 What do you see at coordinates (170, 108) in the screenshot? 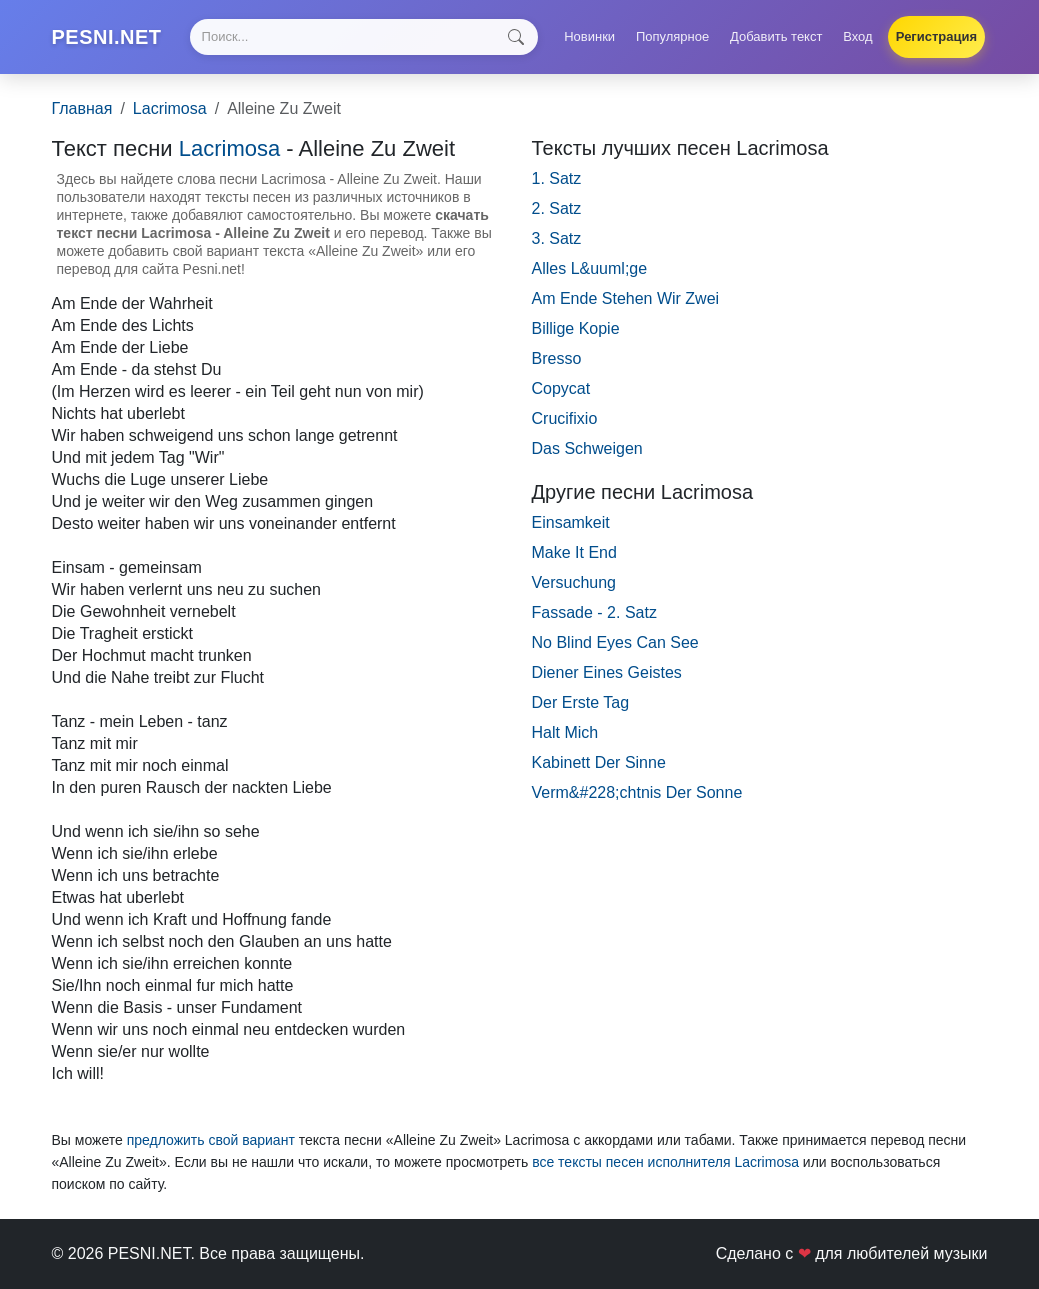
I see `Lacrimosa` at bounding box center [170, 108].